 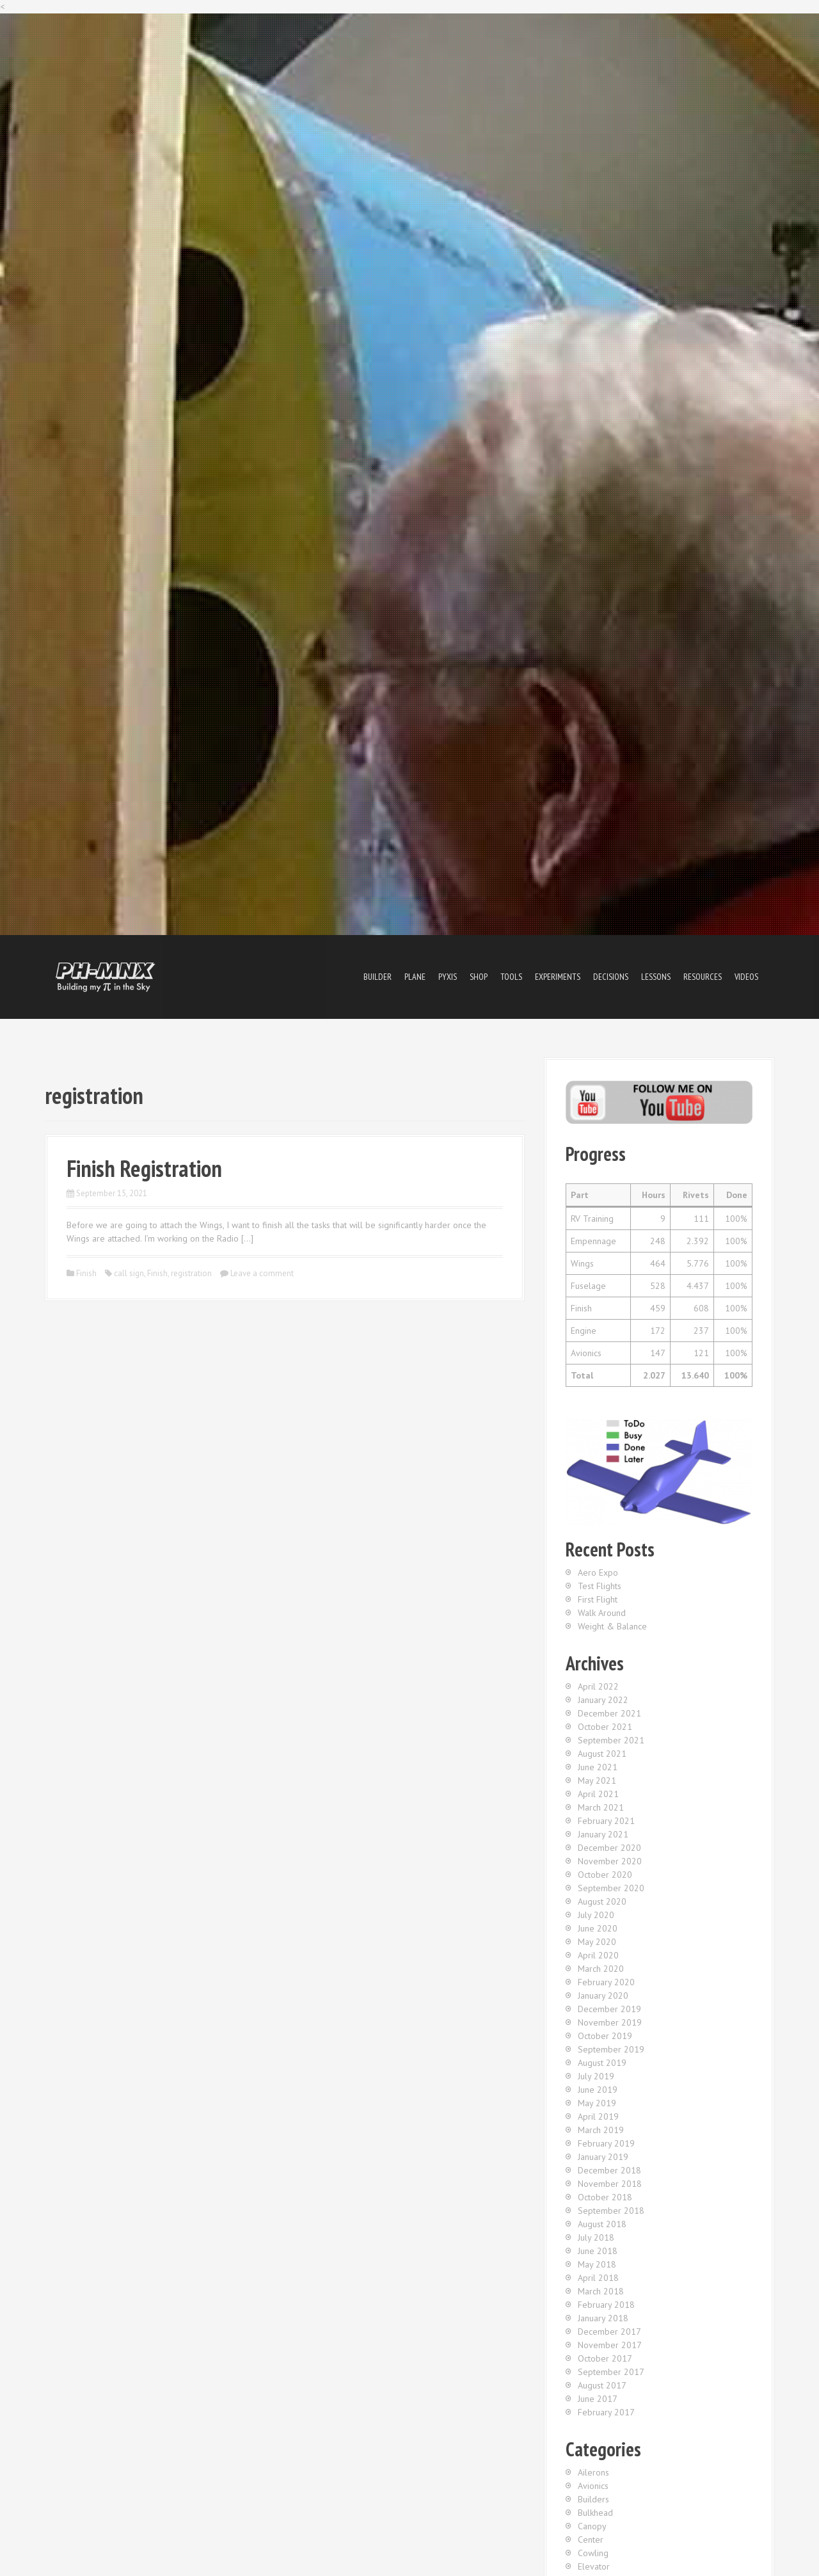 I want to click on January 2021, so click(x=603, y=1834).